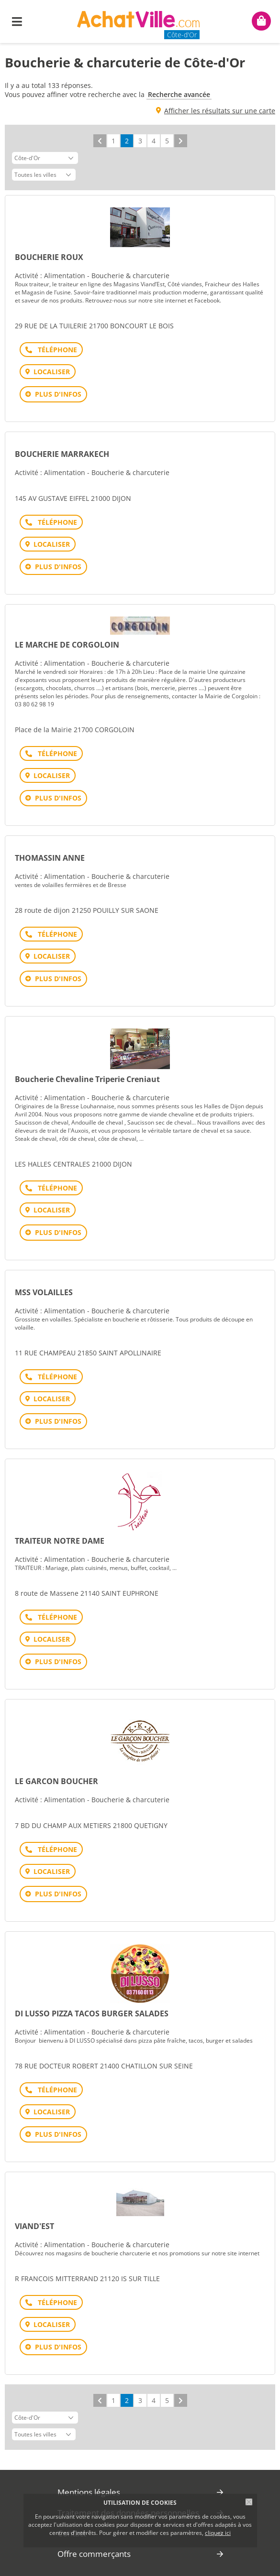 This screenshot has height=2576, width=280. What do you see at coordinates (49, 257) in the screenshot?
I see `BOUCHERIE ROUX` at bounding box center [49, 257].